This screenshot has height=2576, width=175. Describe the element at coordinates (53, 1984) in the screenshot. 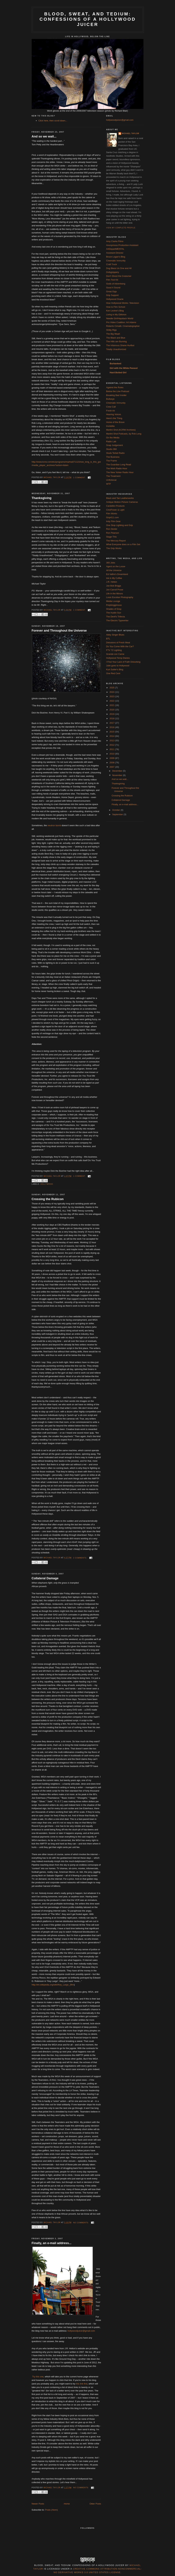

I see `http://en.wikipedia.org/wiki/Key_Largo_(film` at that location.